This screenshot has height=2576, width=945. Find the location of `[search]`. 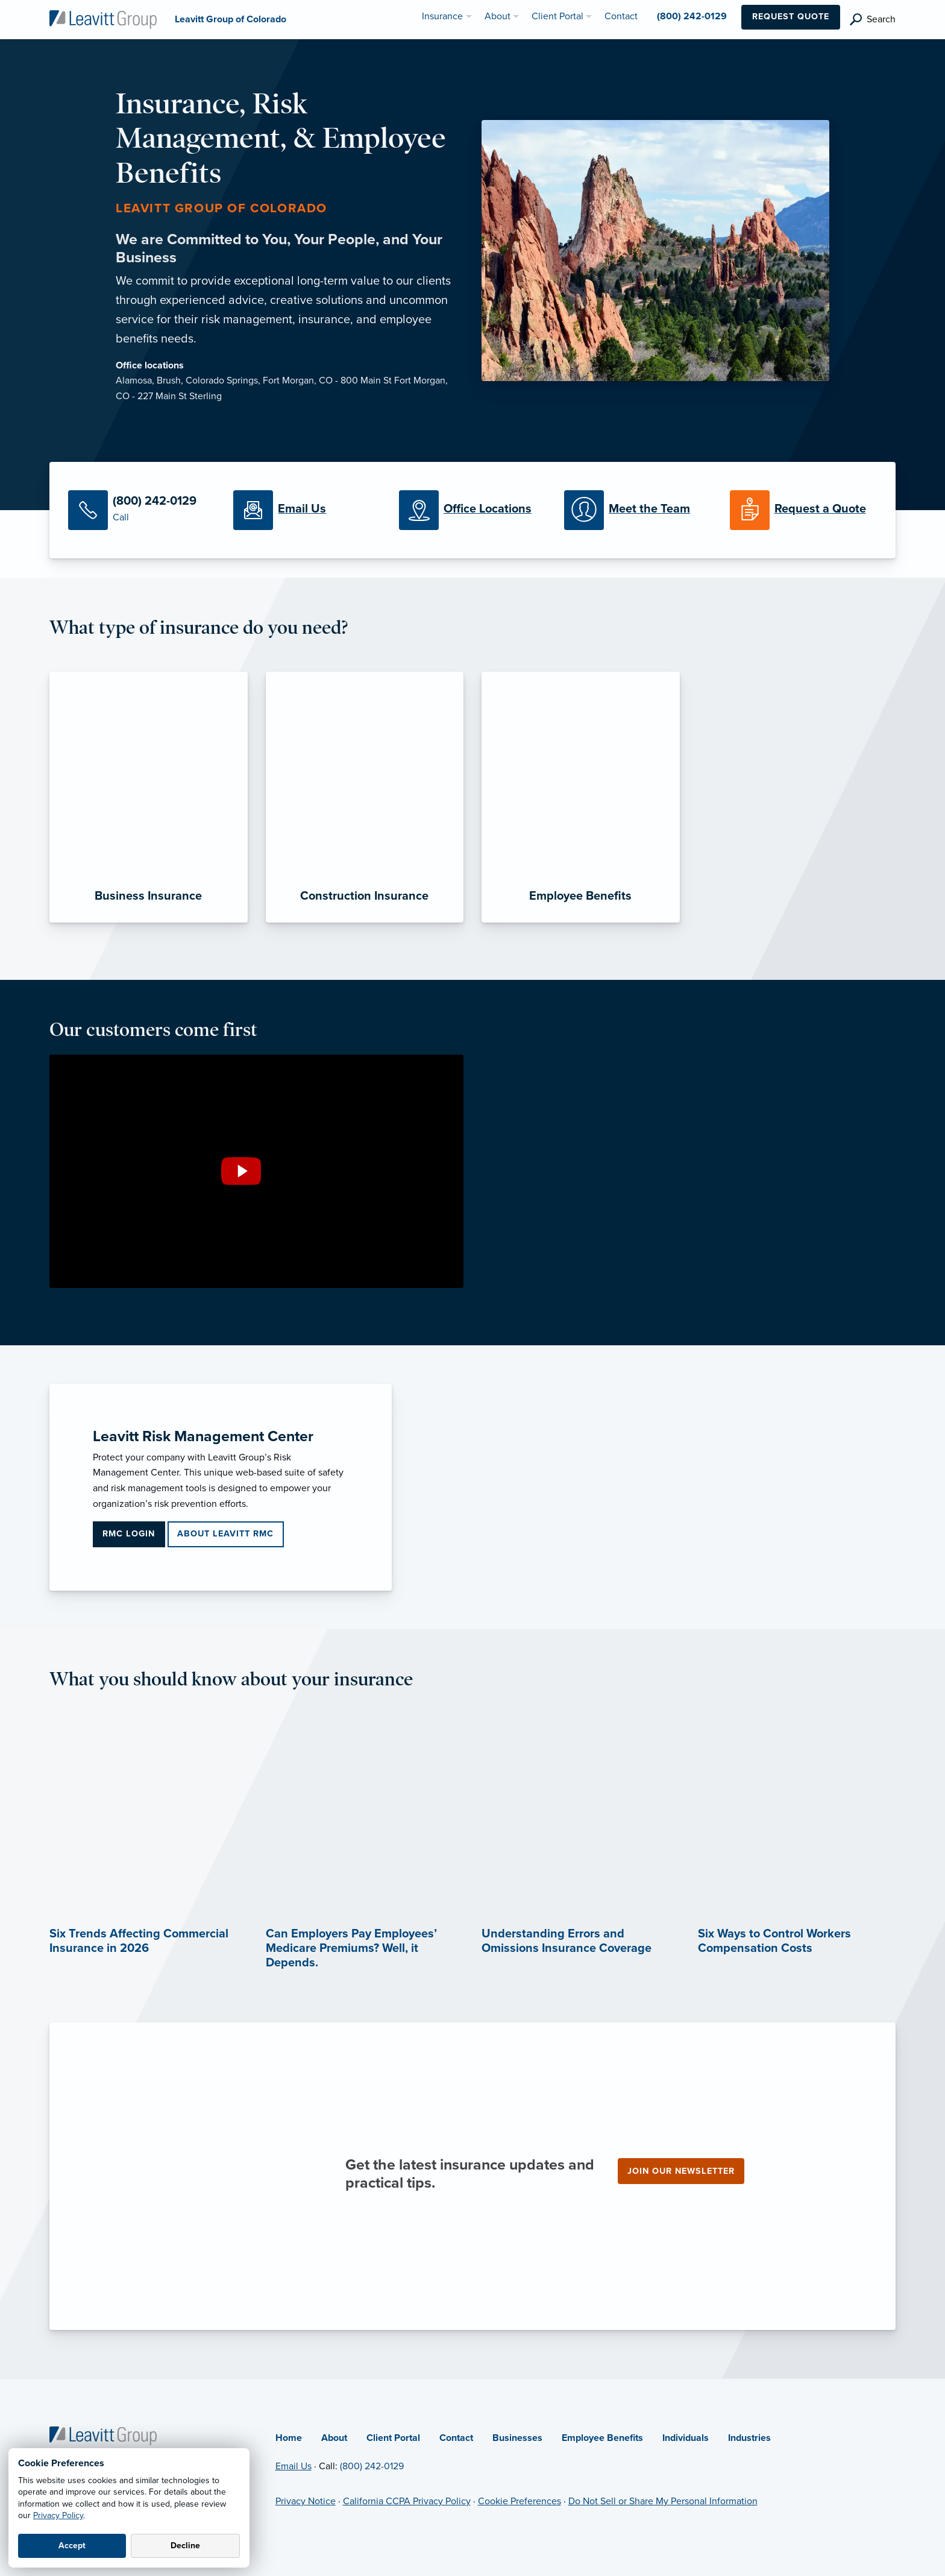

[search] is located at coordinates (873, 19).